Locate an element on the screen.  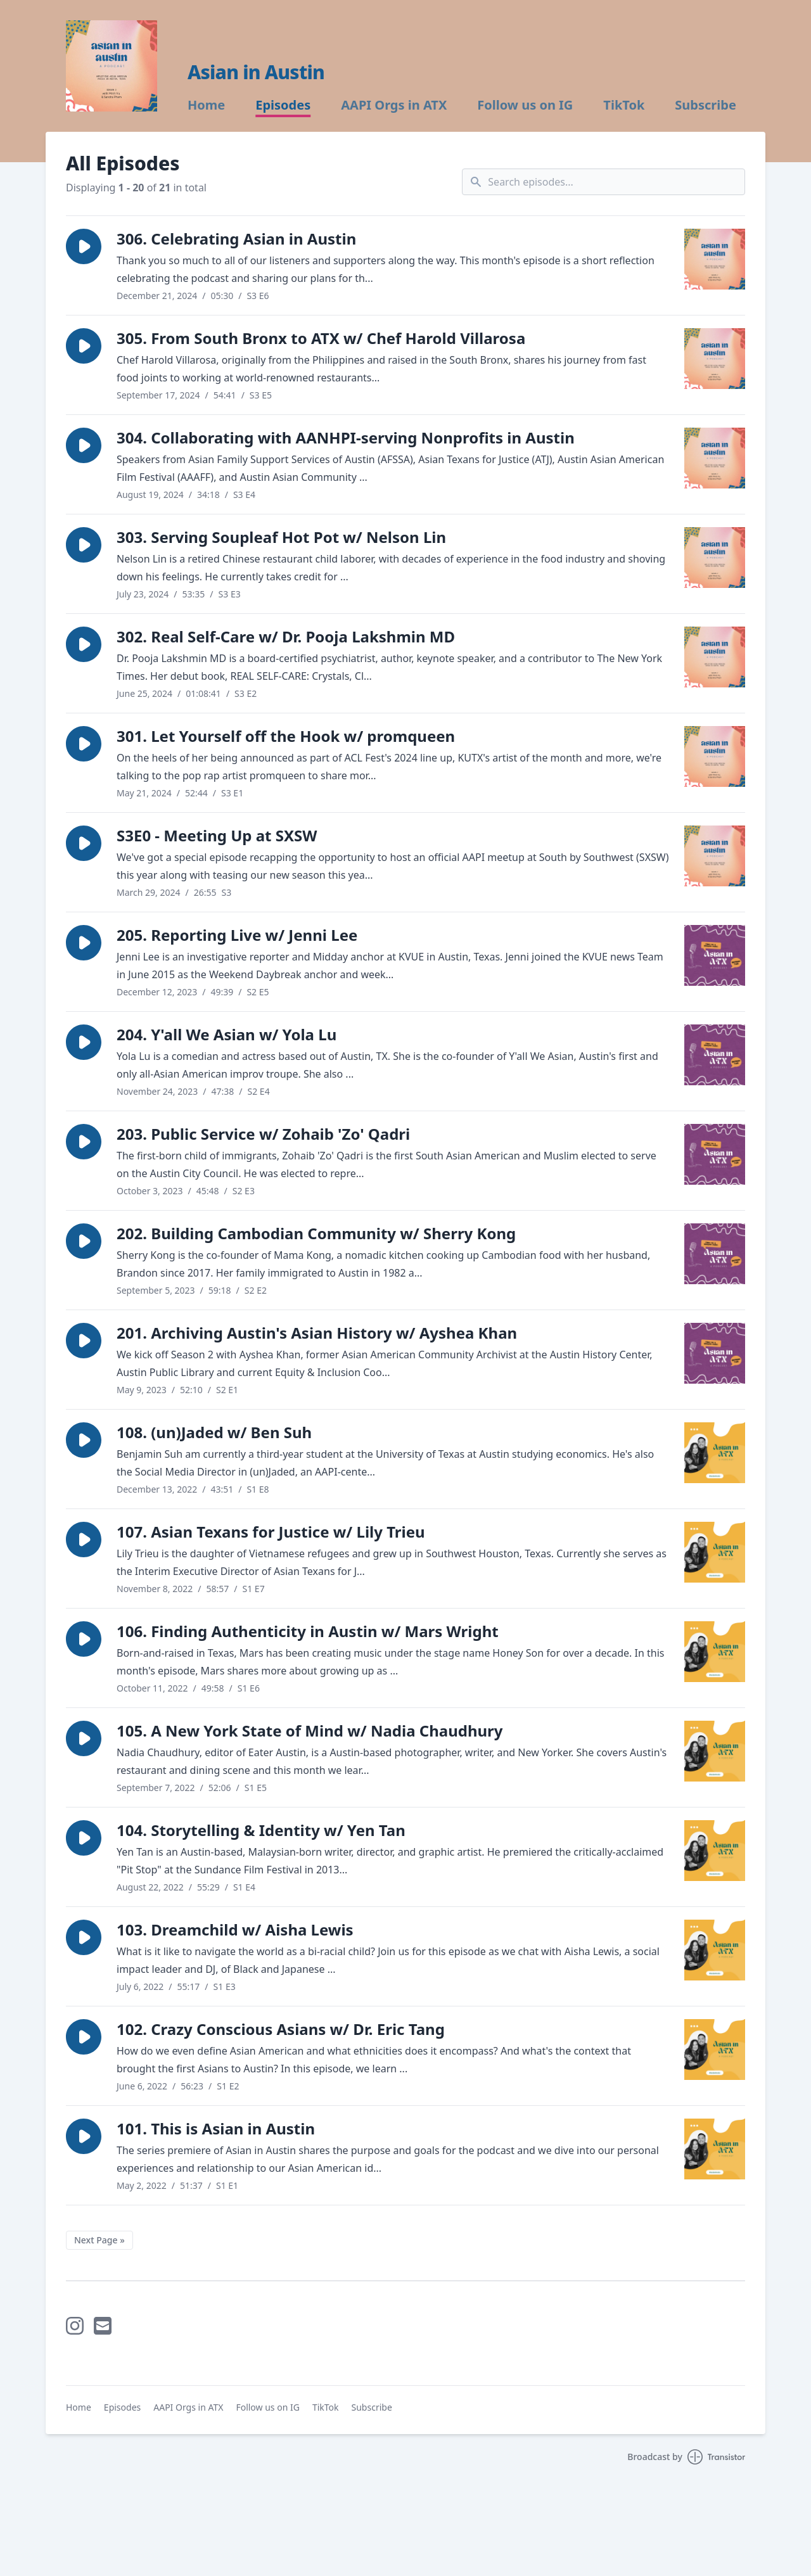
Home is located at coordinates (206, 105).